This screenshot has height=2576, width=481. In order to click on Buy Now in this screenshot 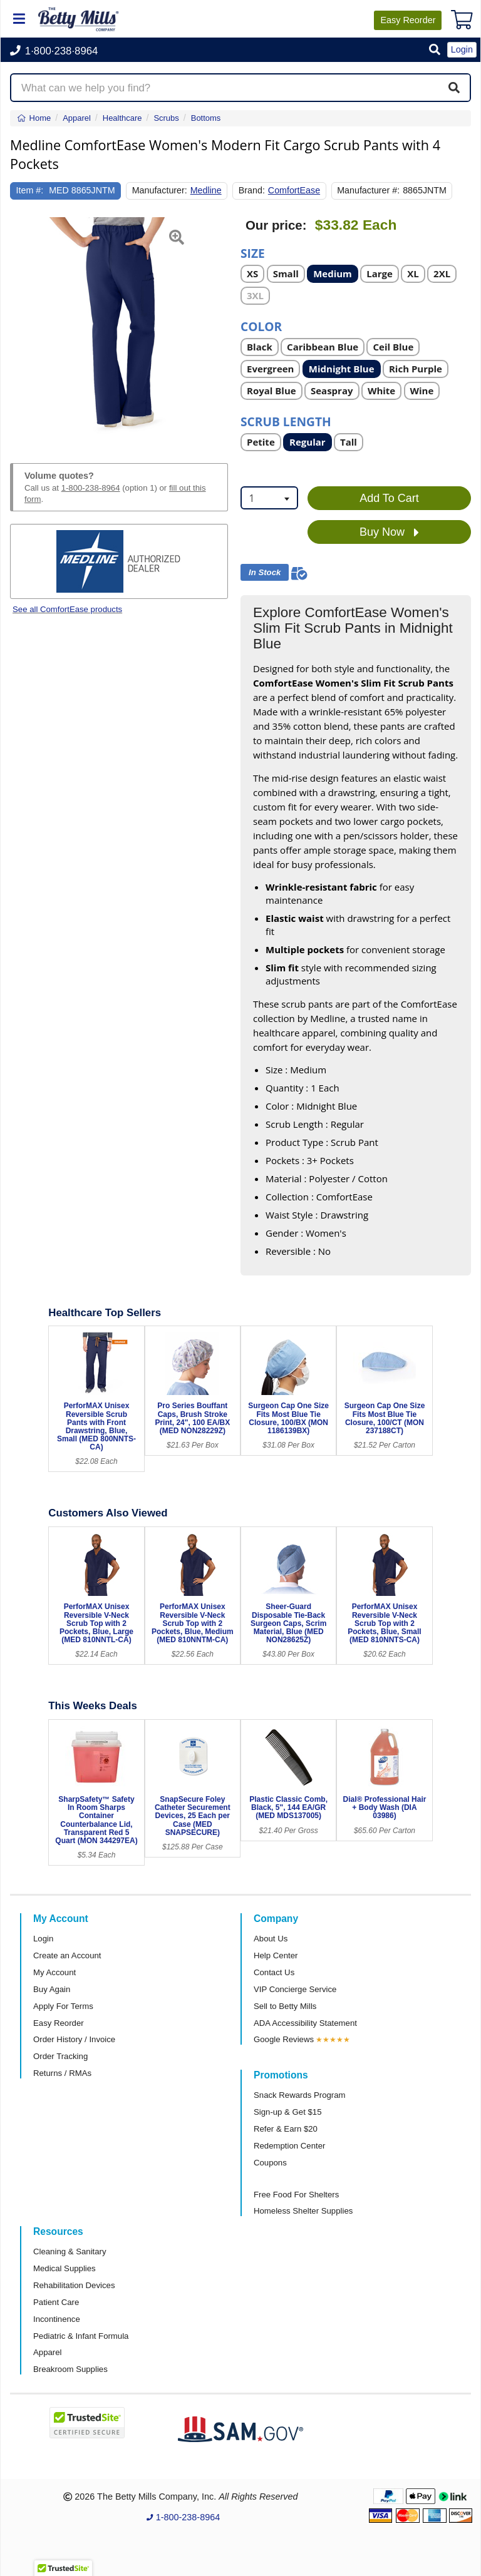, I will do `click(389, 532)`.